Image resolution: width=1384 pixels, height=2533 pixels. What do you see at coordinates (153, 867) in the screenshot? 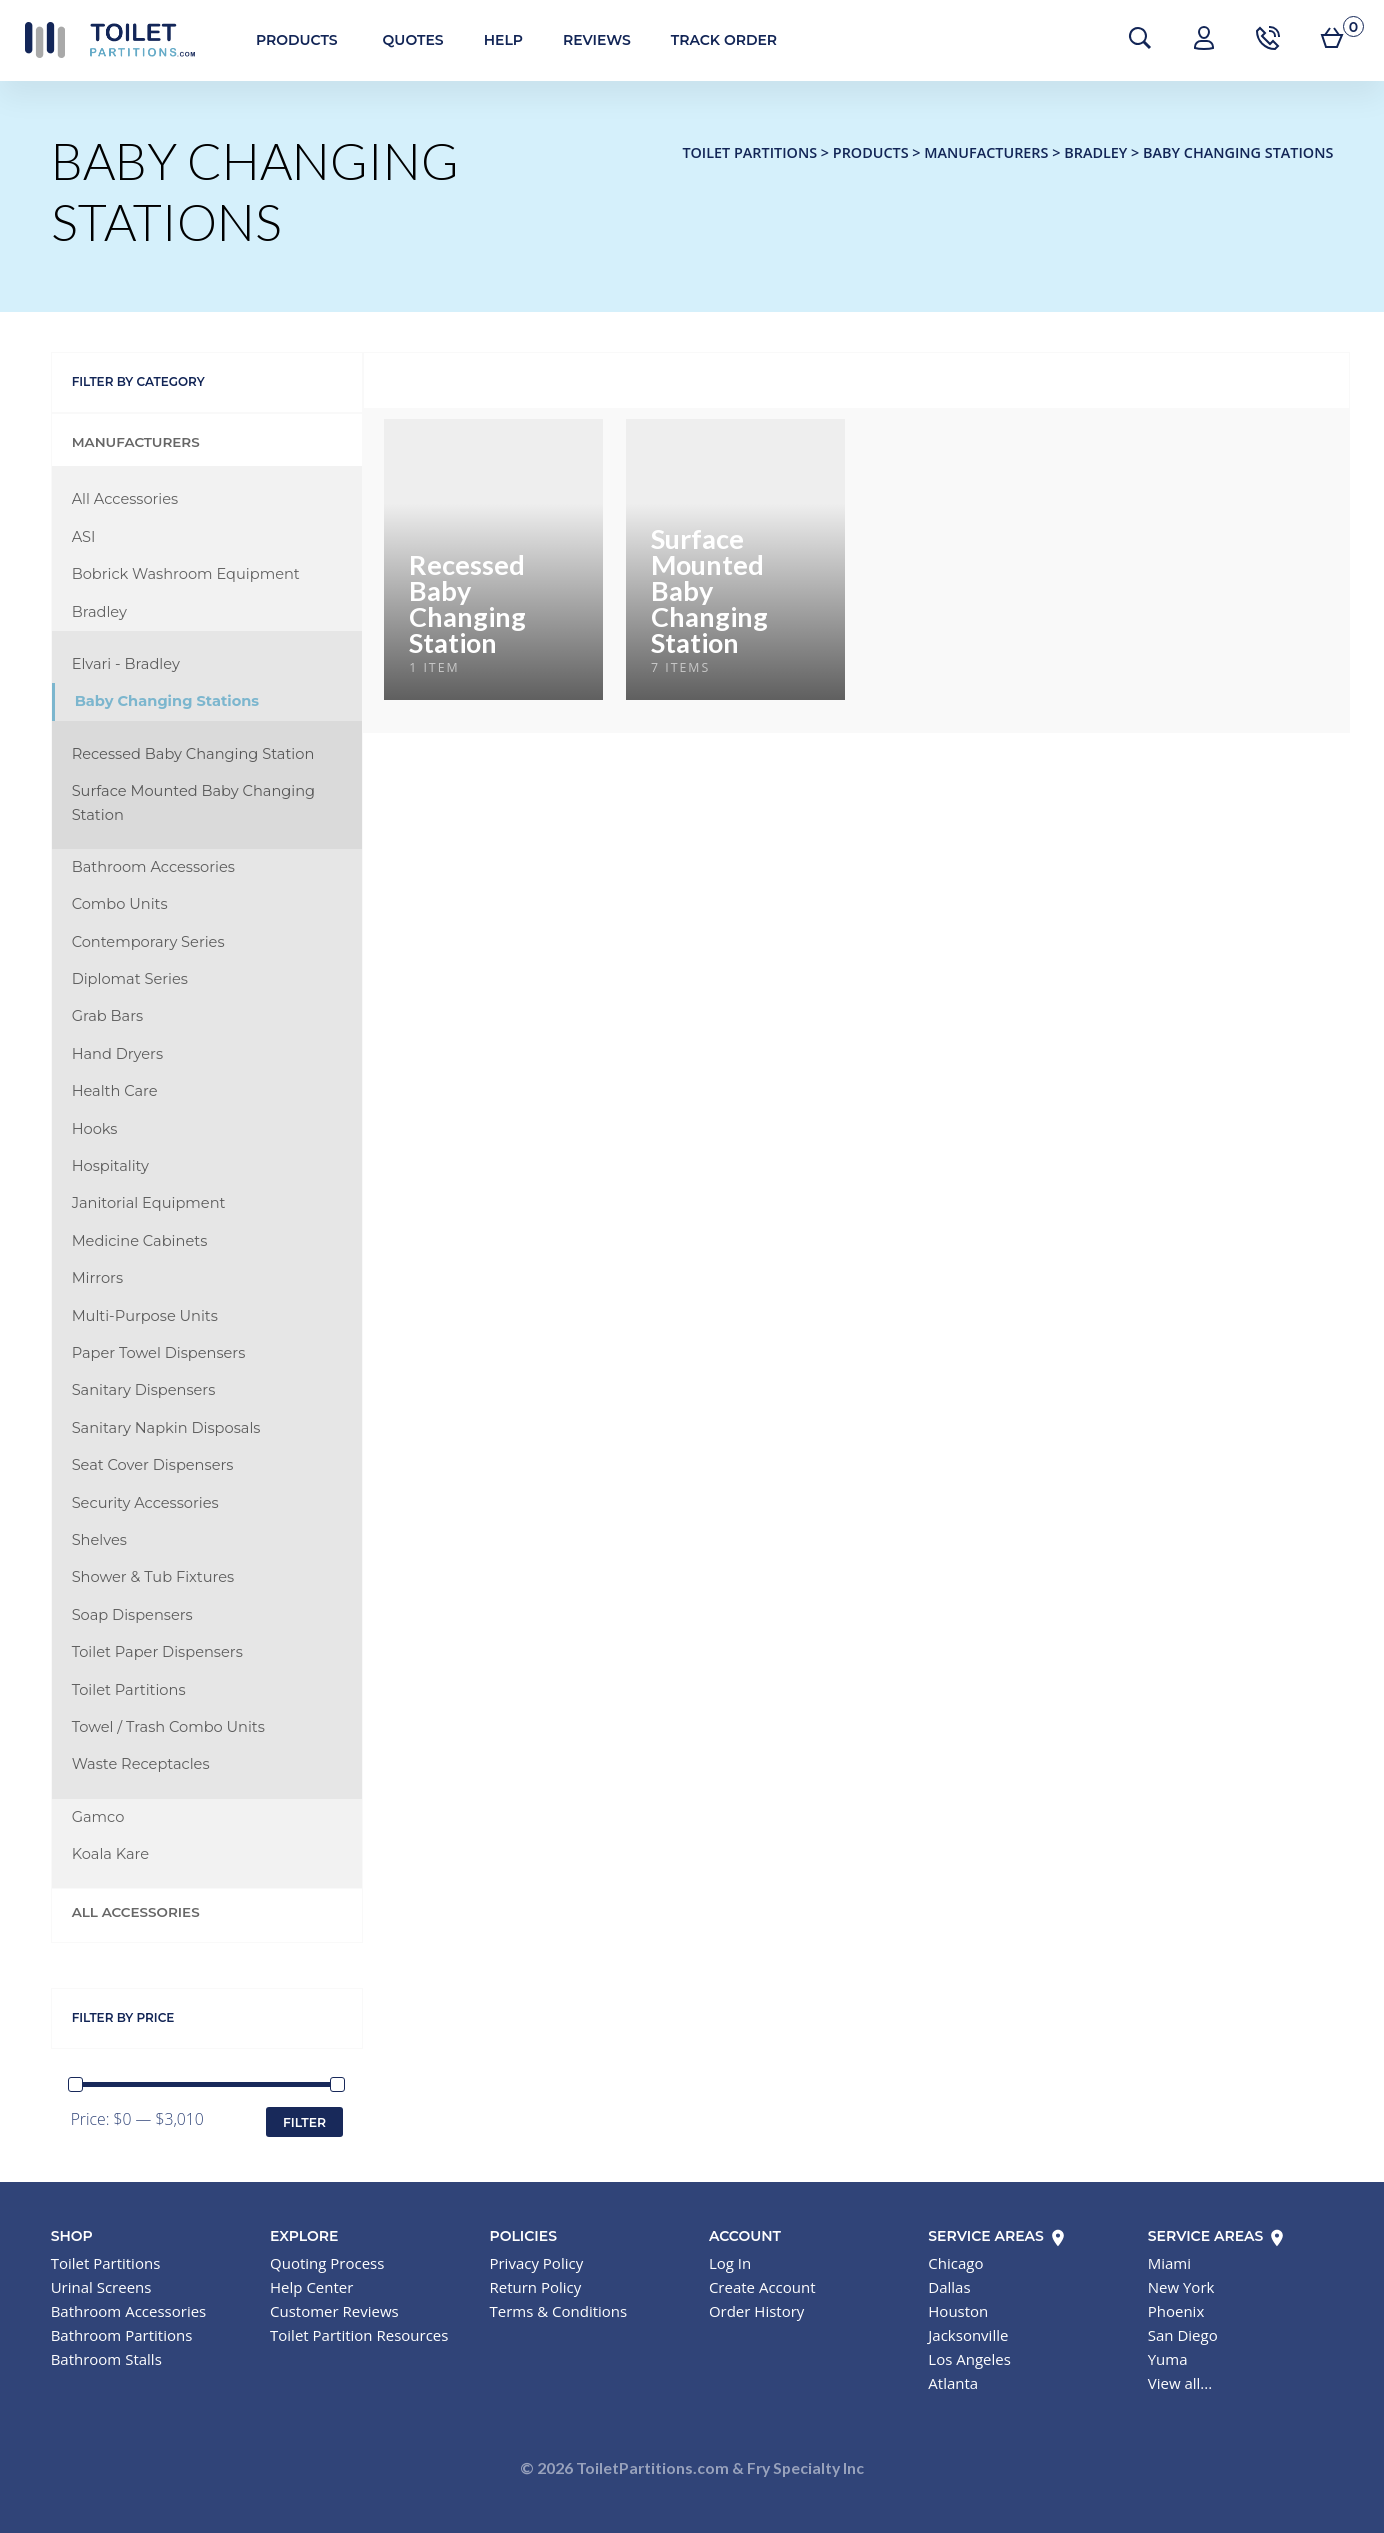
I see `Bathroom Accessories` at bounding box center [153, 867].